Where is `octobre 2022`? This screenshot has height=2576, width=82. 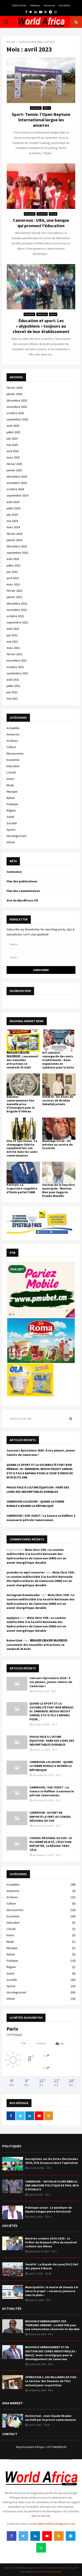
octobre 2022 is located at coordinates (15, 616).